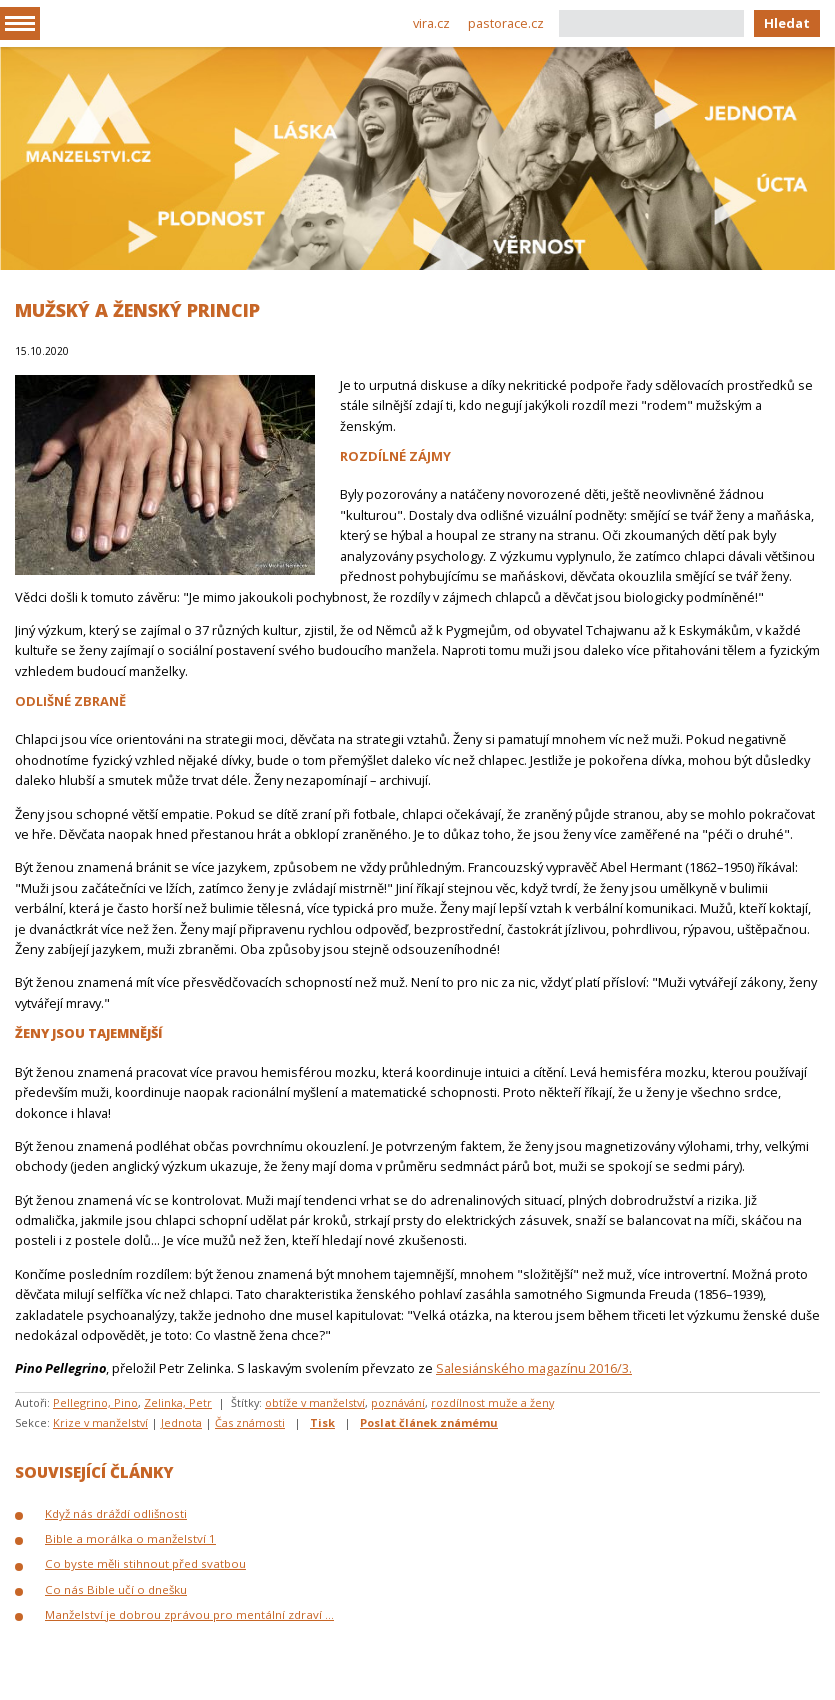 This screenshot has height=1700, width=835. I want to click on Krize v manželství, so click(100, 1422).